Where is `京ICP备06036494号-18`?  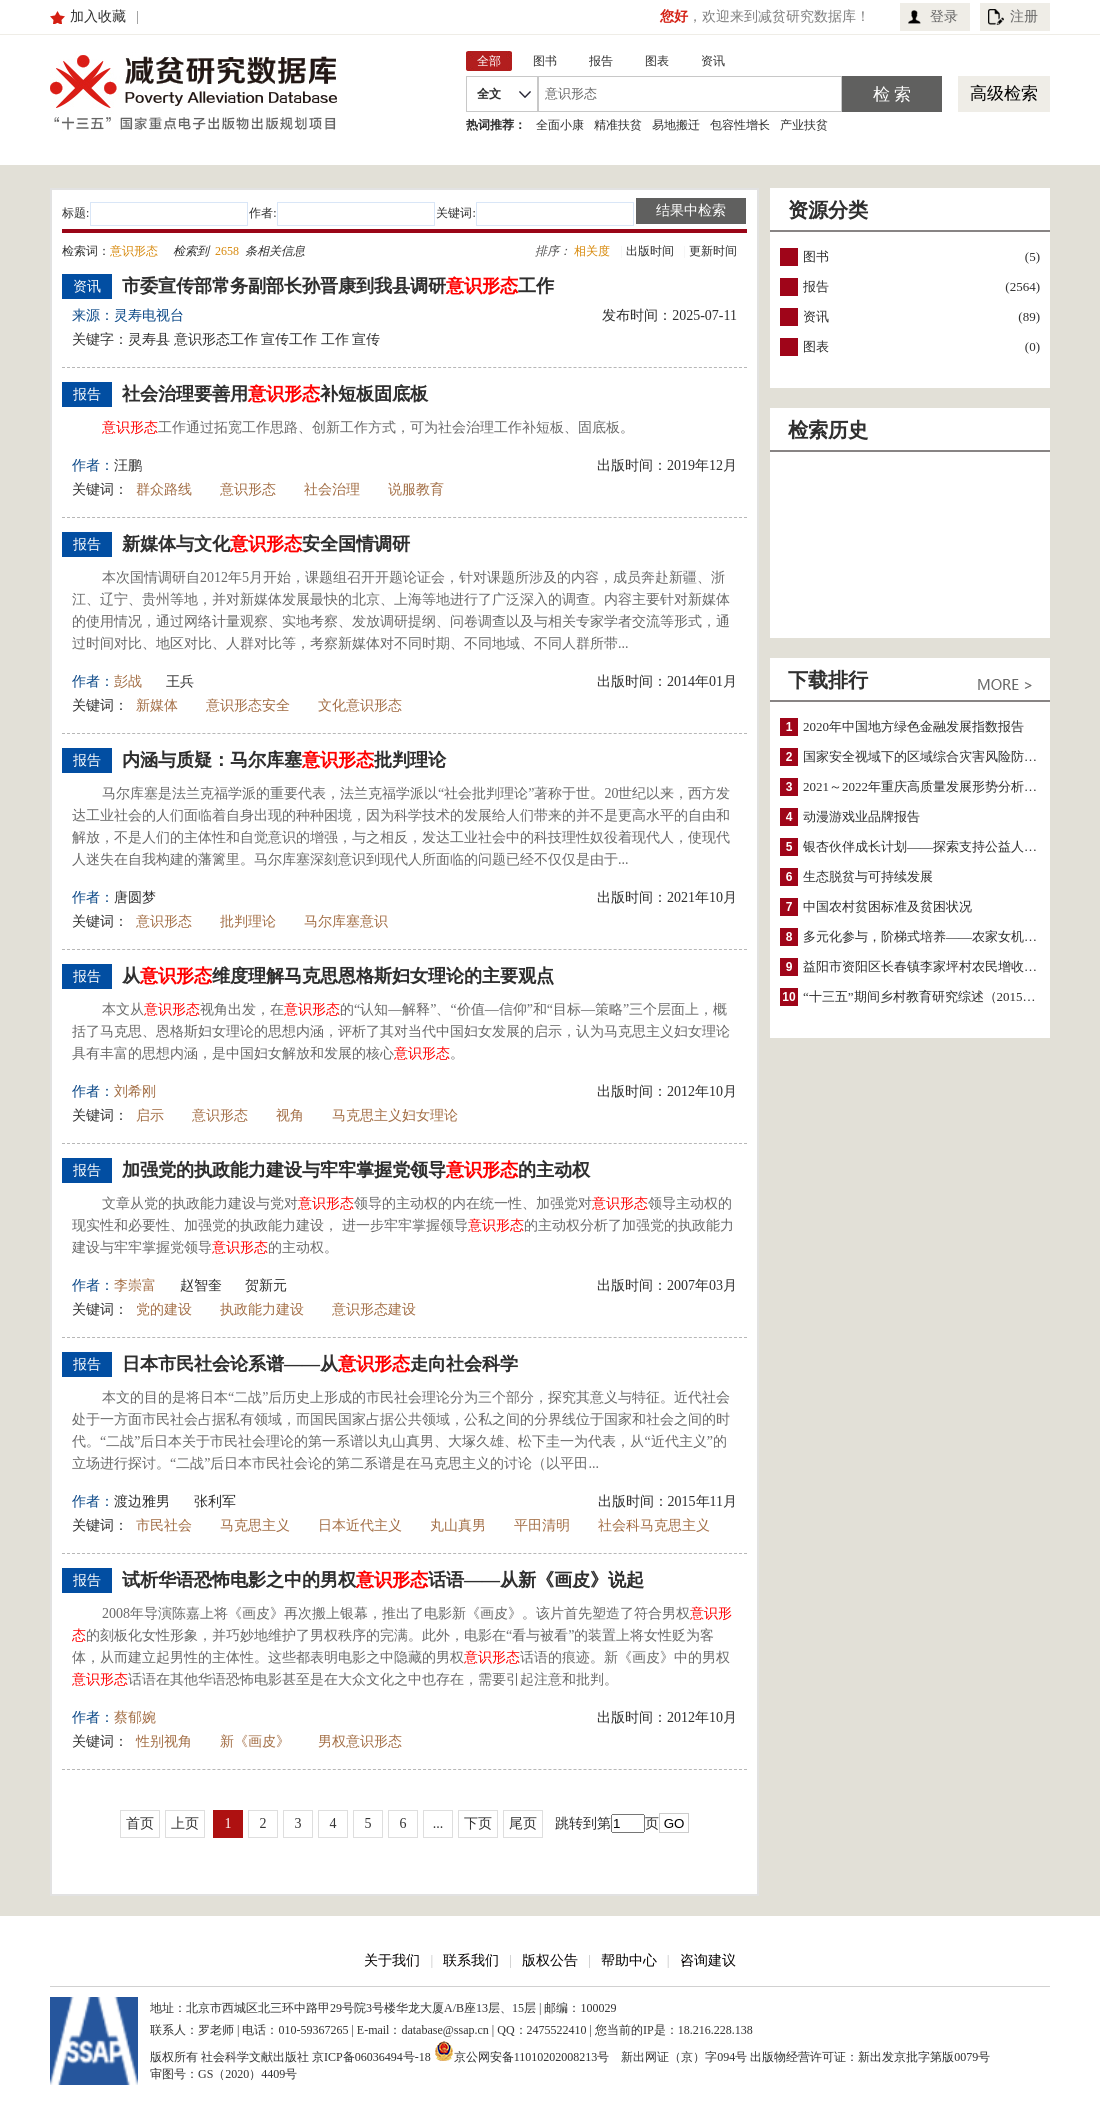
京ICP备06036494号-18 is located at coordinates (371, 2057).